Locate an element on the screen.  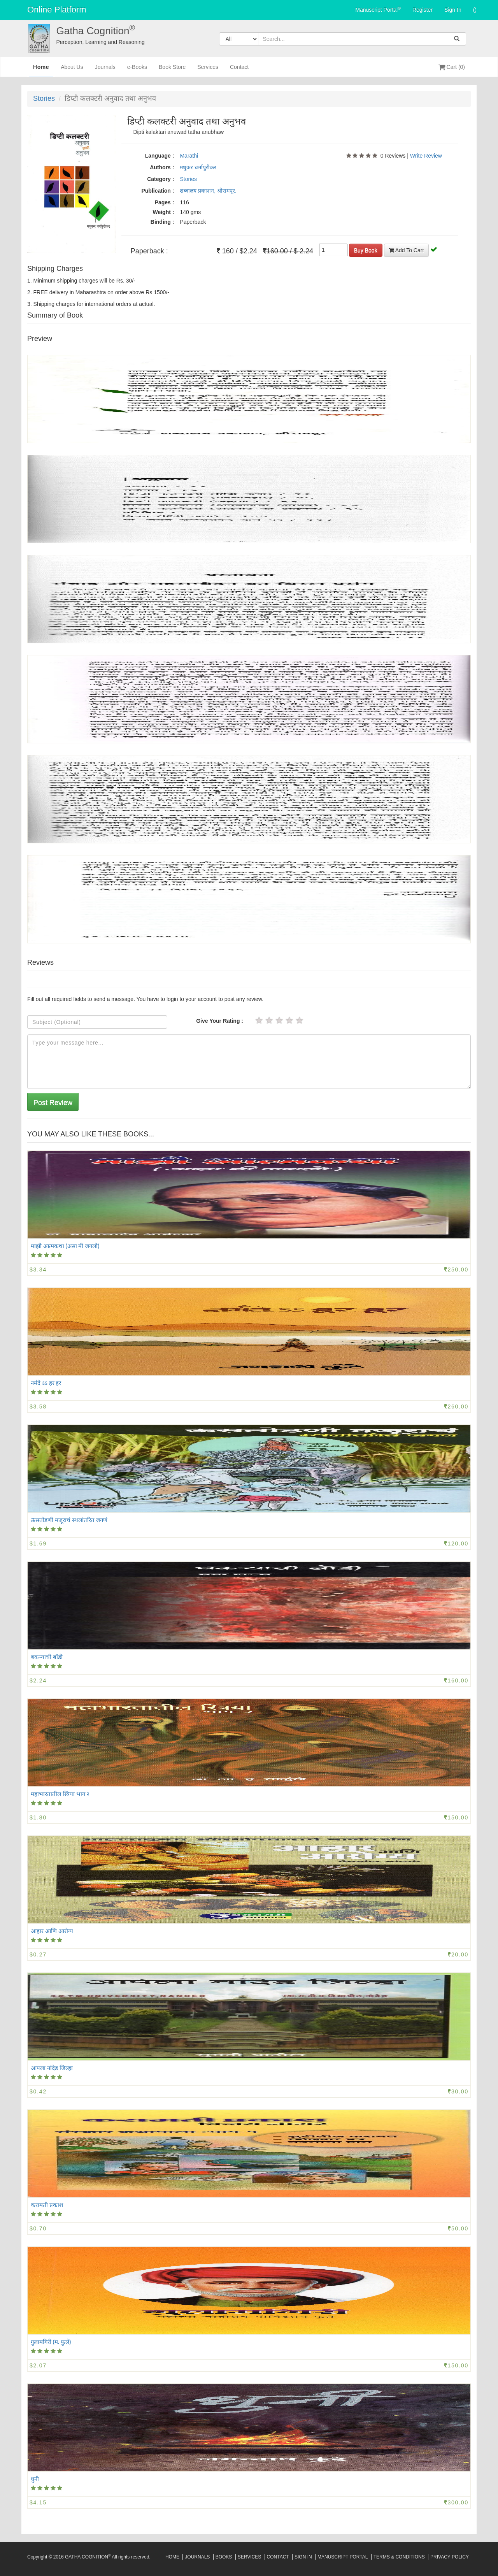
आपला नांदेड जिल्हा is located at coordinates (52, 2067).